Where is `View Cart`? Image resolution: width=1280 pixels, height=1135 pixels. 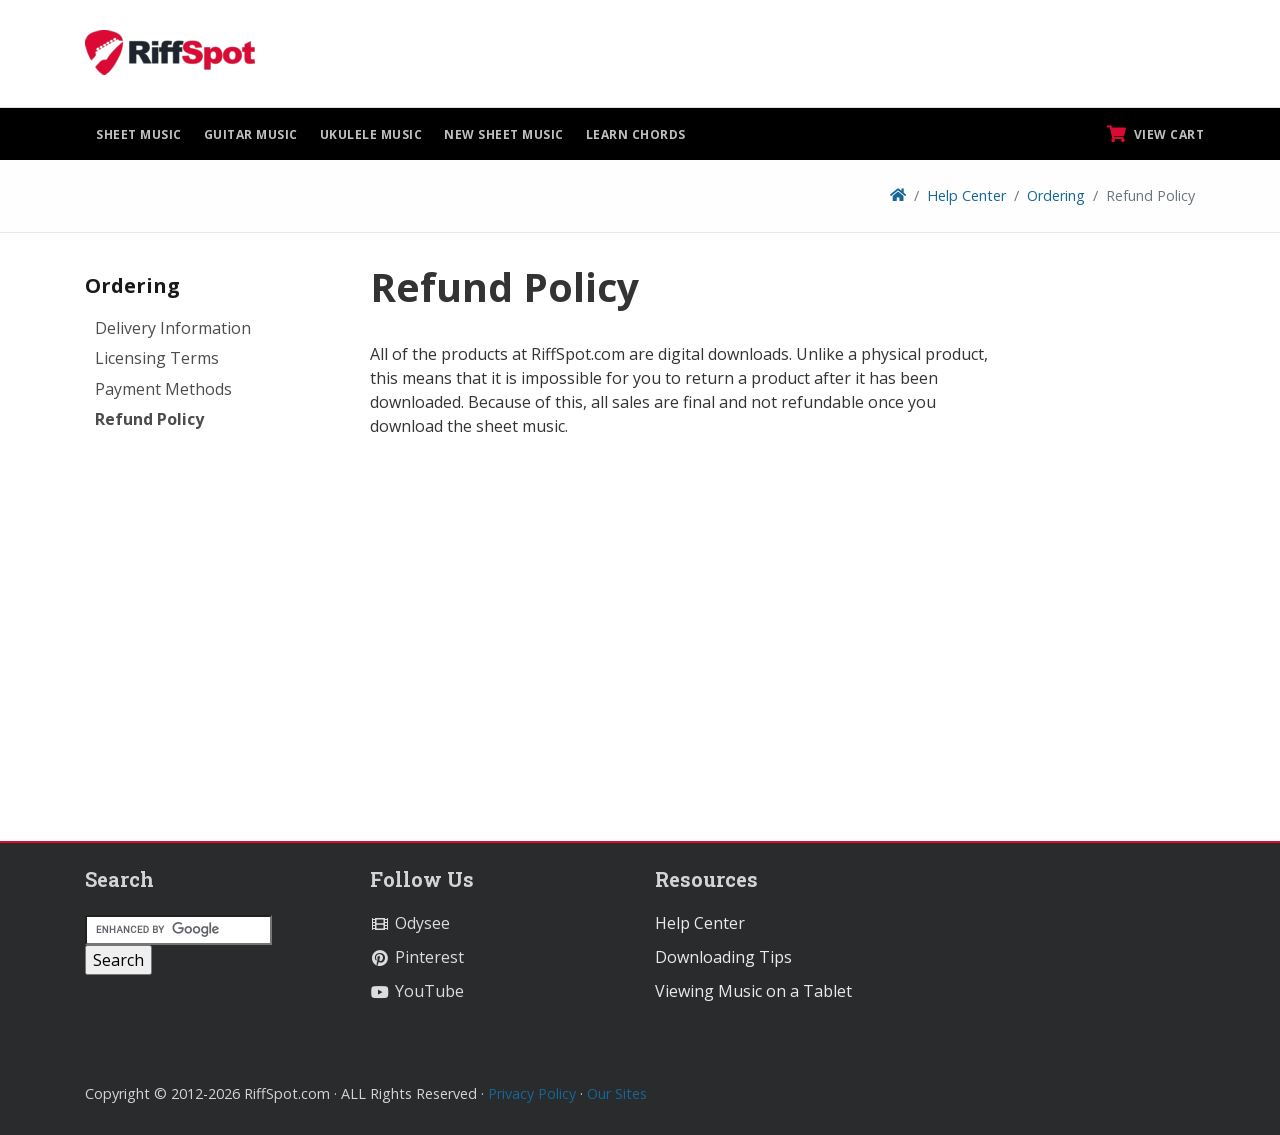 View Cart is located at coordinates (1156, 134).